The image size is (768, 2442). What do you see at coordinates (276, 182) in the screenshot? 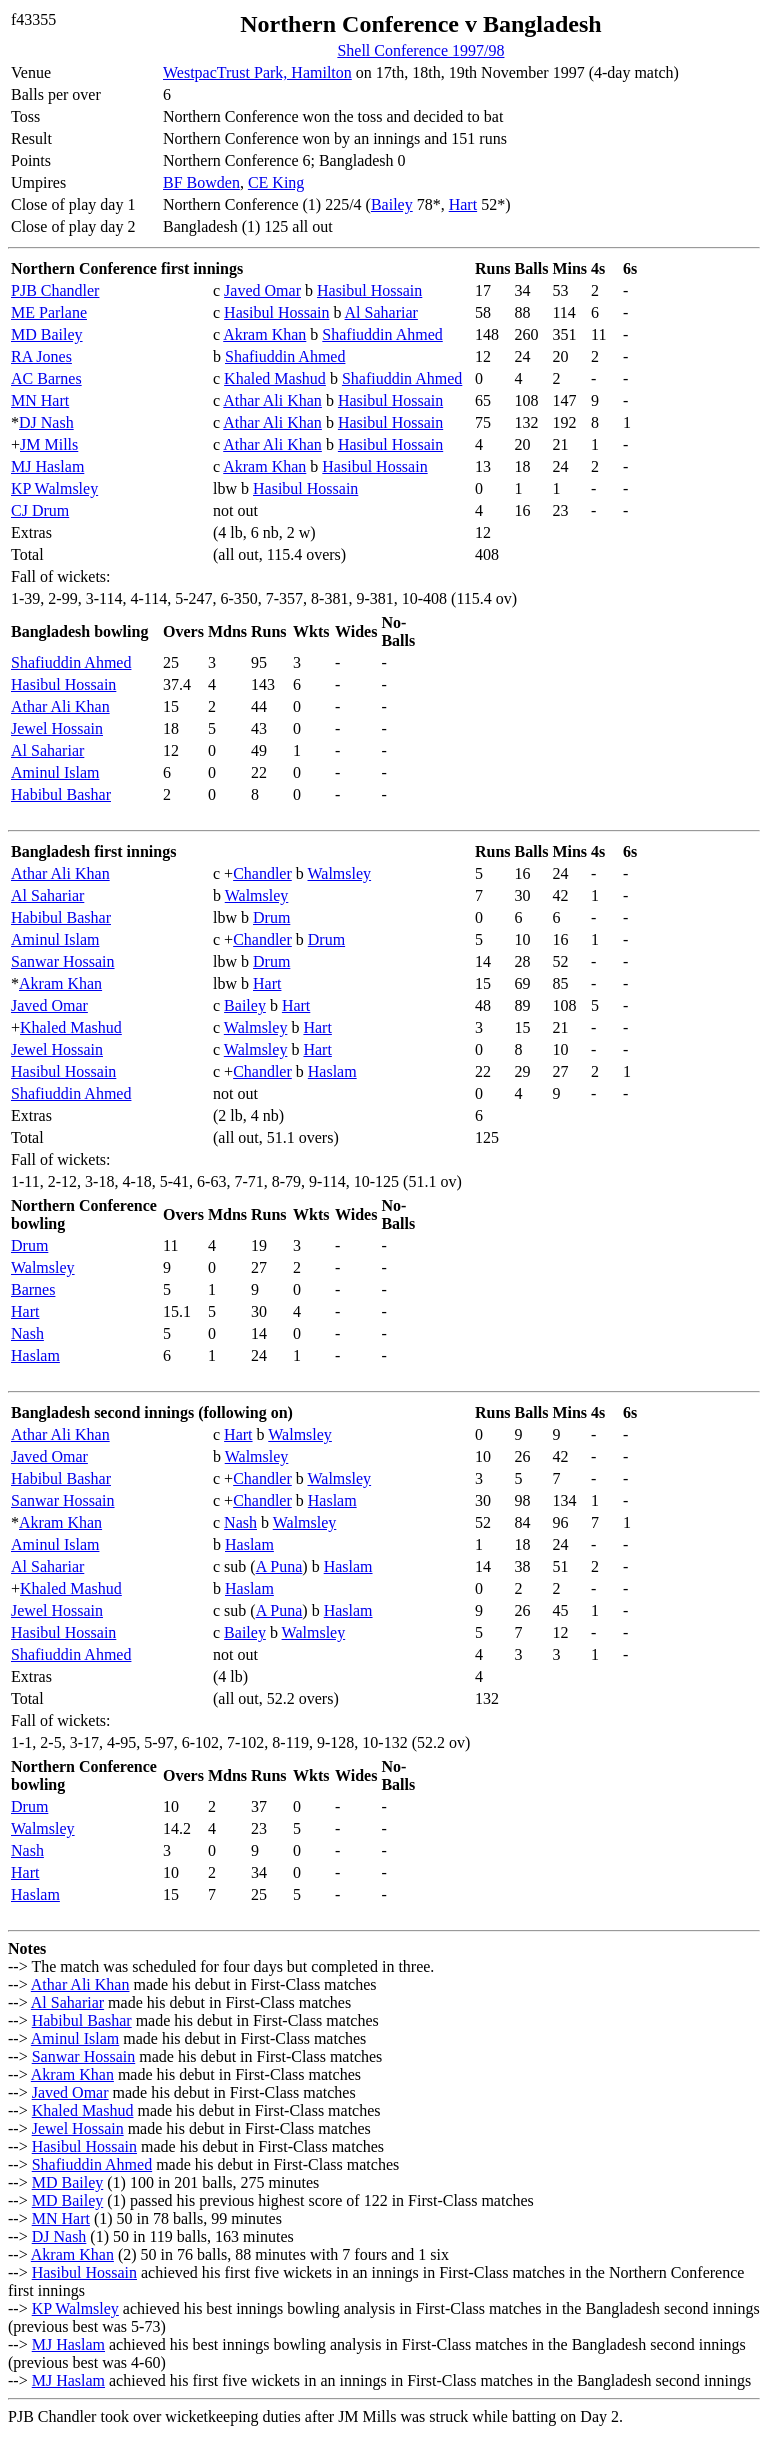
I see `CE King` at bounding box center [276, 182].